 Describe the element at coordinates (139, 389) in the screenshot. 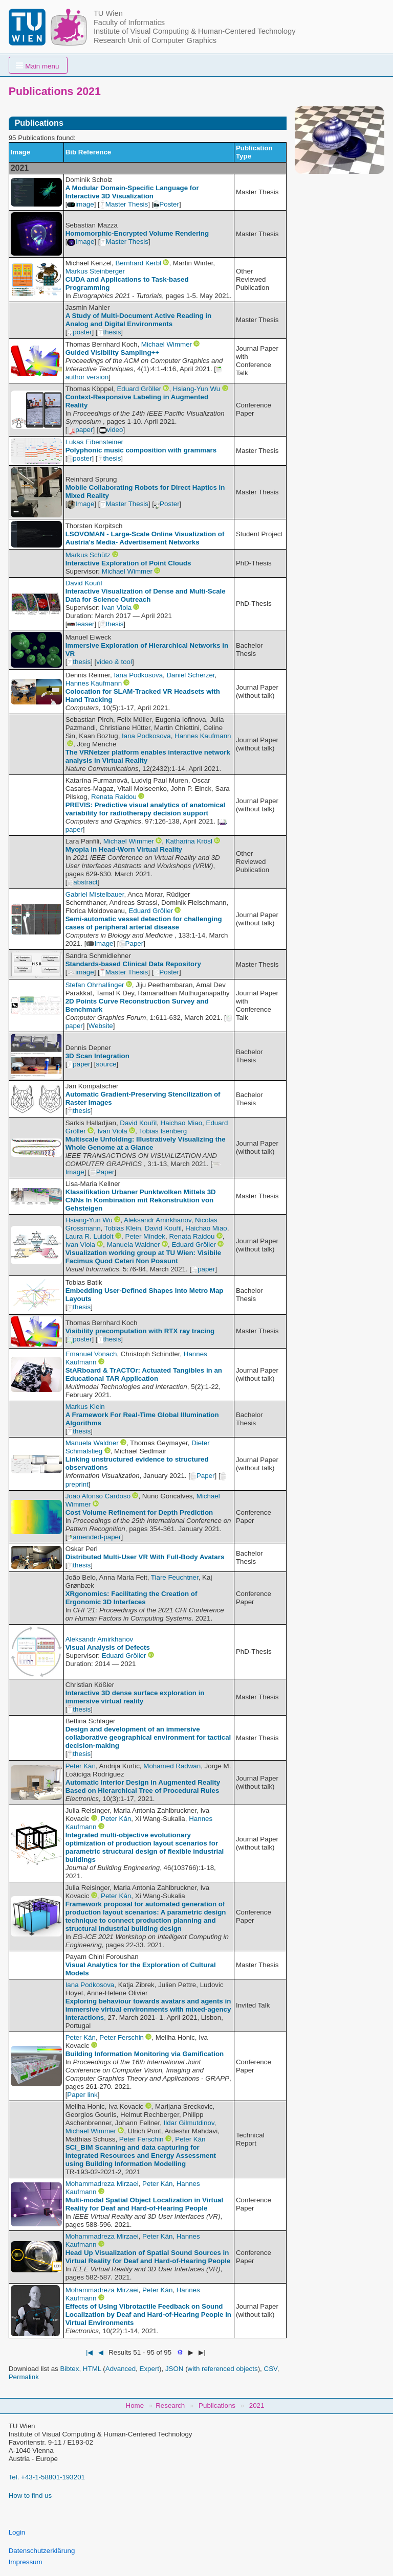

I see `Eduard Gröller` at that location.